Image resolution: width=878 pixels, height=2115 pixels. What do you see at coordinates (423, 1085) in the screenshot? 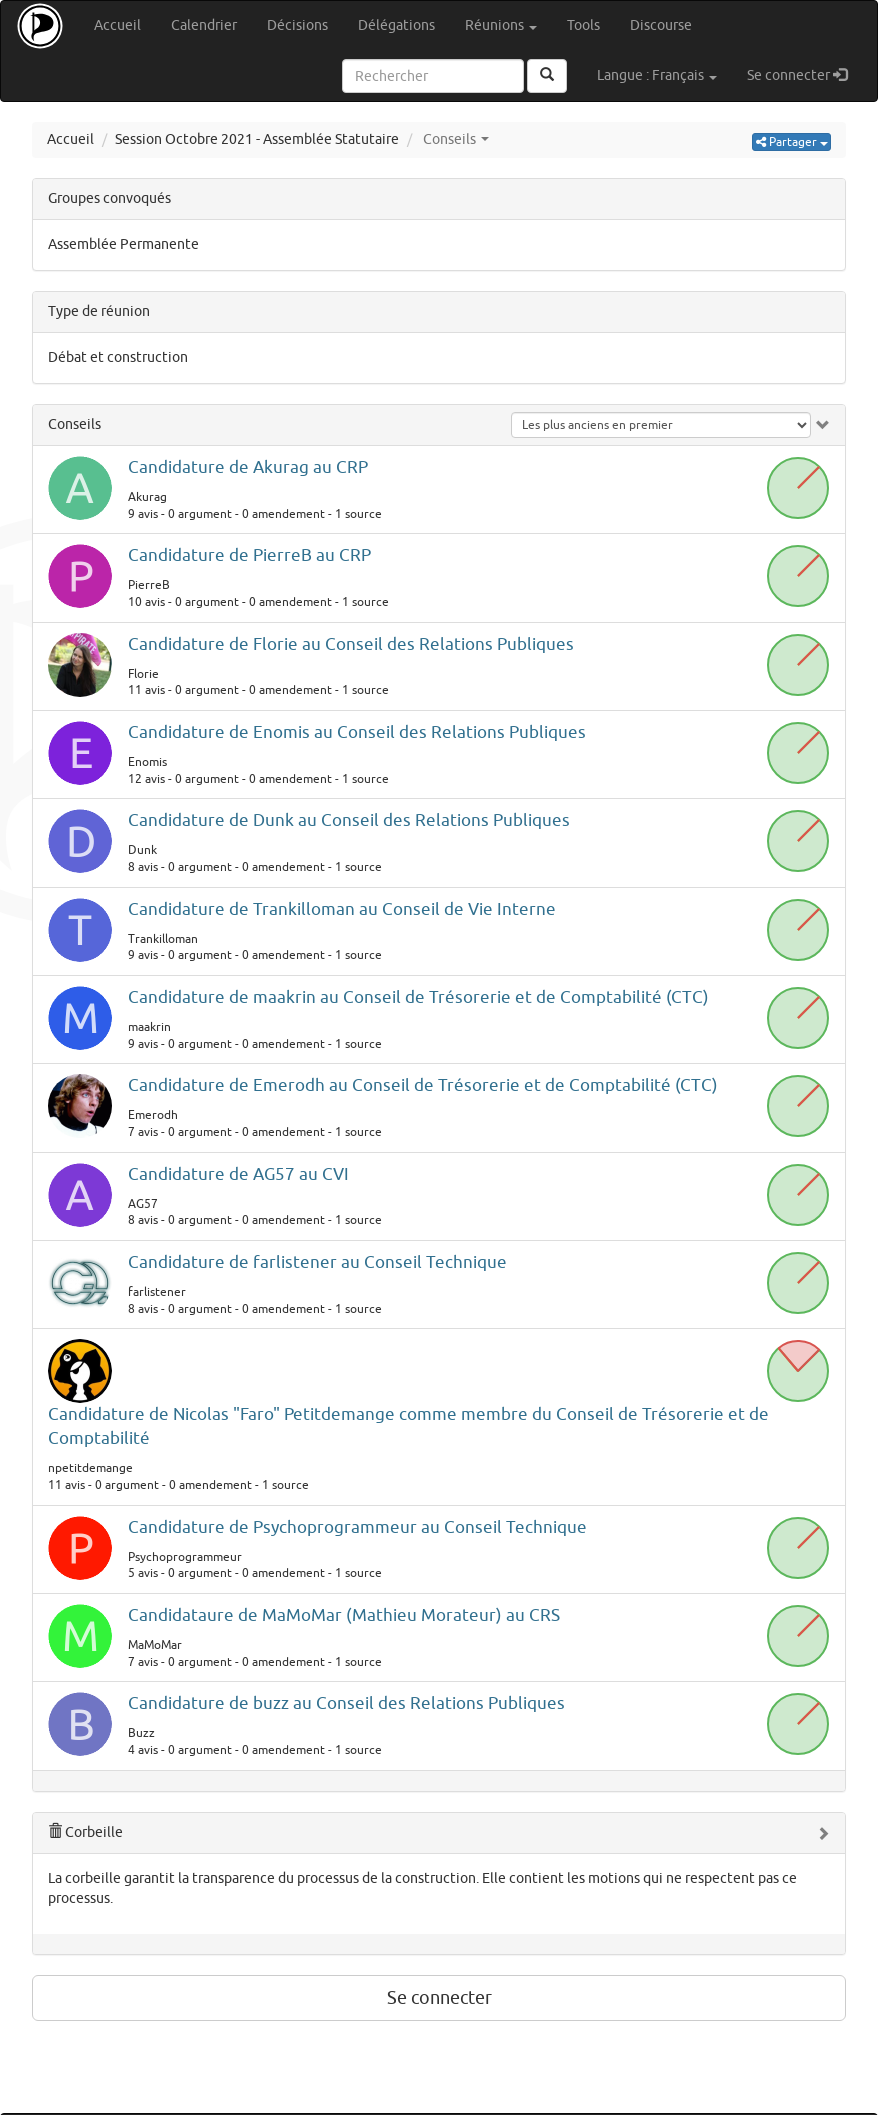
I see `Candidature de Emerodh au Conseil de Trésorerie et de Comptabilité (CTC)` at bounding box center [423, 1085].